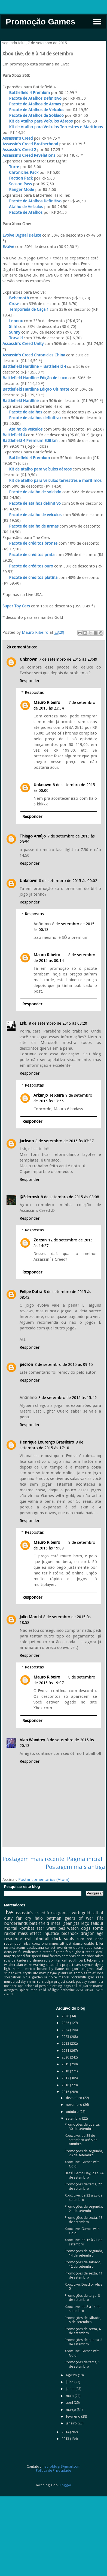  What do you see at coordinates (40, 1240) in the screenshot?
I see `Zorzan` at bounding box center [40, 1240].